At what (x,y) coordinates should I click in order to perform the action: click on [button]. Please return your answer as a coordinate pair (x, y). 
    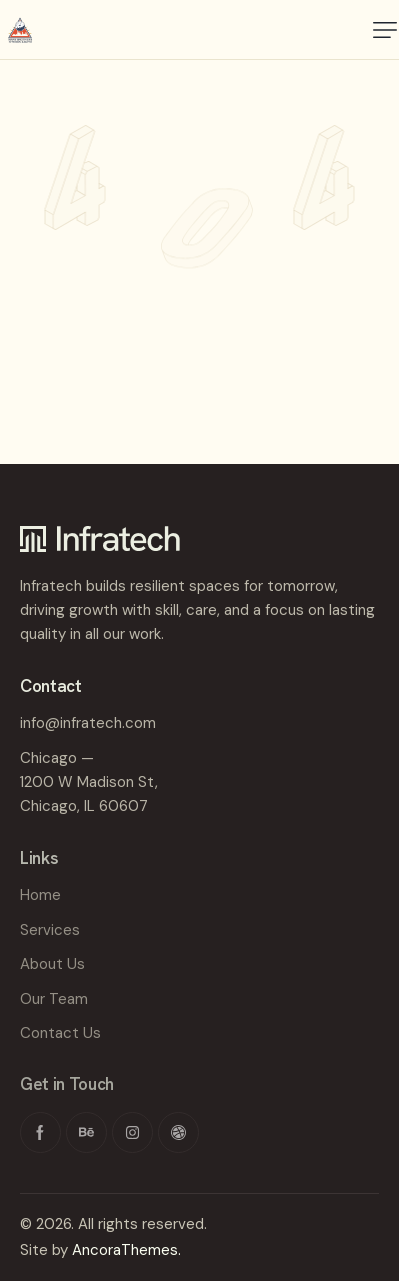
    Looking at the image, I should click on (385, 30).